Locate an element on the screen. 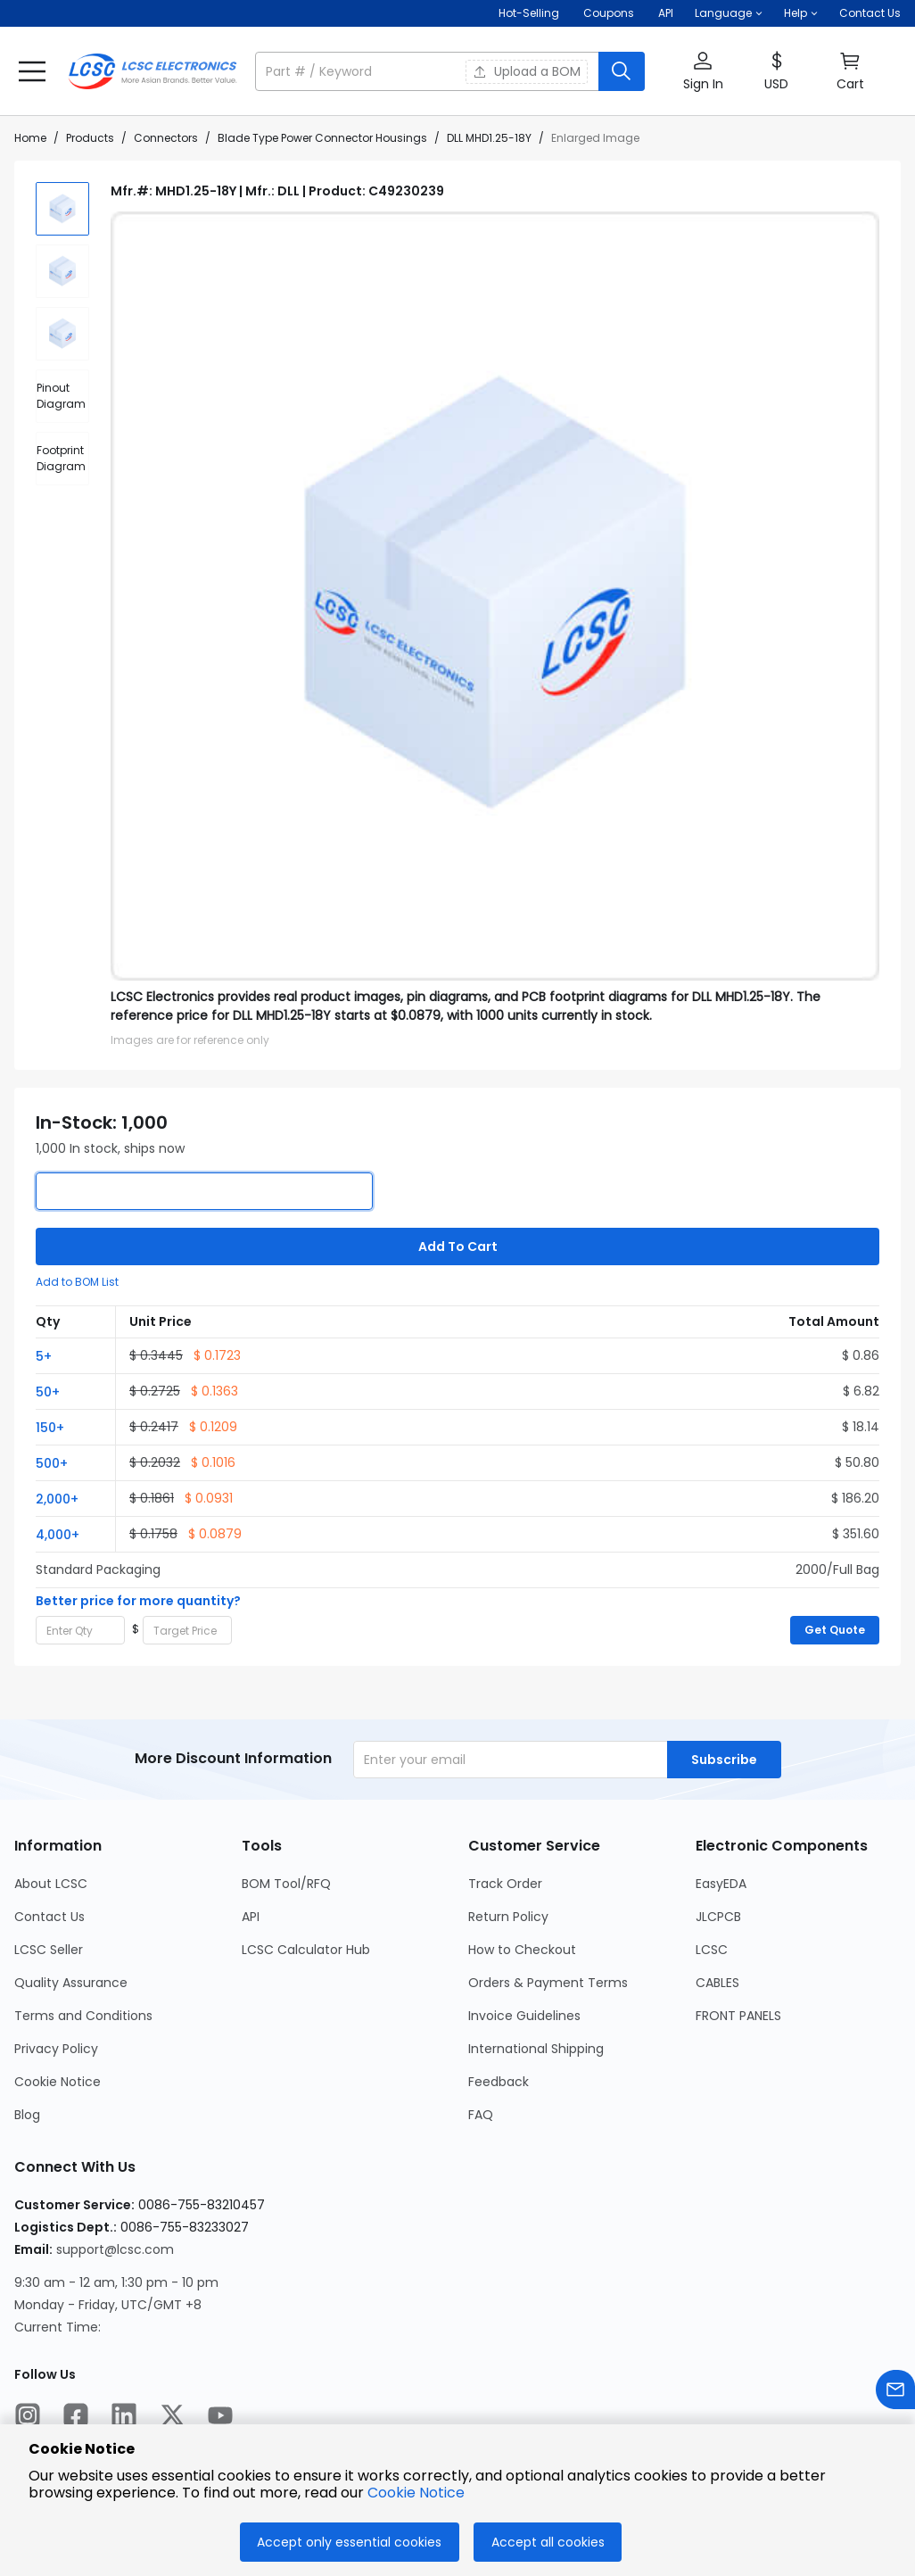  CABLES [Go to CABLES Page] is located at coordinates (717, 1983).